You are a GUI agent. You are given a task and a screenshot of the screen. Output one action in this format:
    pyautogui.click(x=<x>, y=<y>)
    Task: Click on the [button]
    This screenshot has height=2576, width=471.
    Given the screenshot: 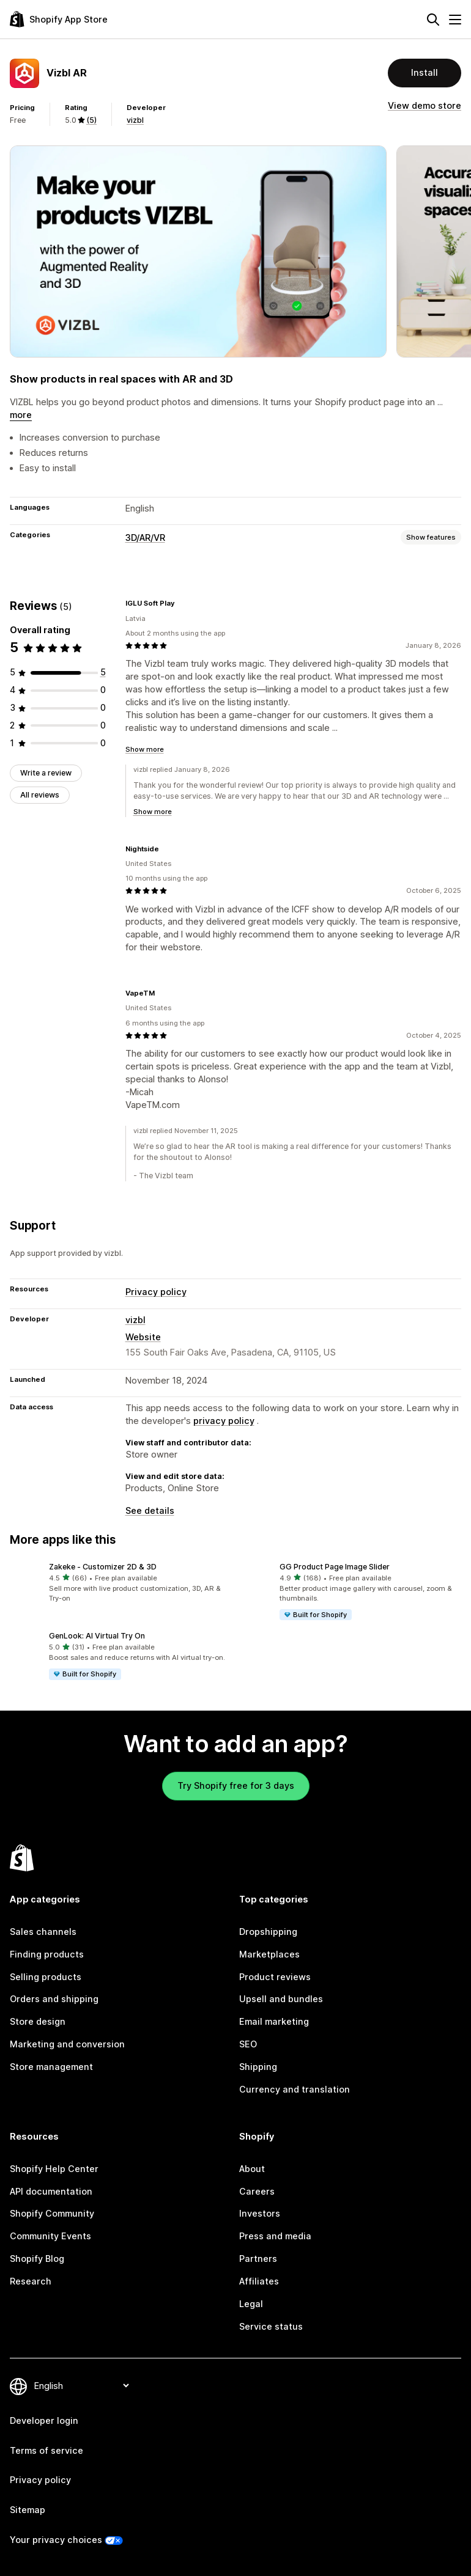 What is the action you would take?
    pyautogui.click(x=120, y=1583)
    